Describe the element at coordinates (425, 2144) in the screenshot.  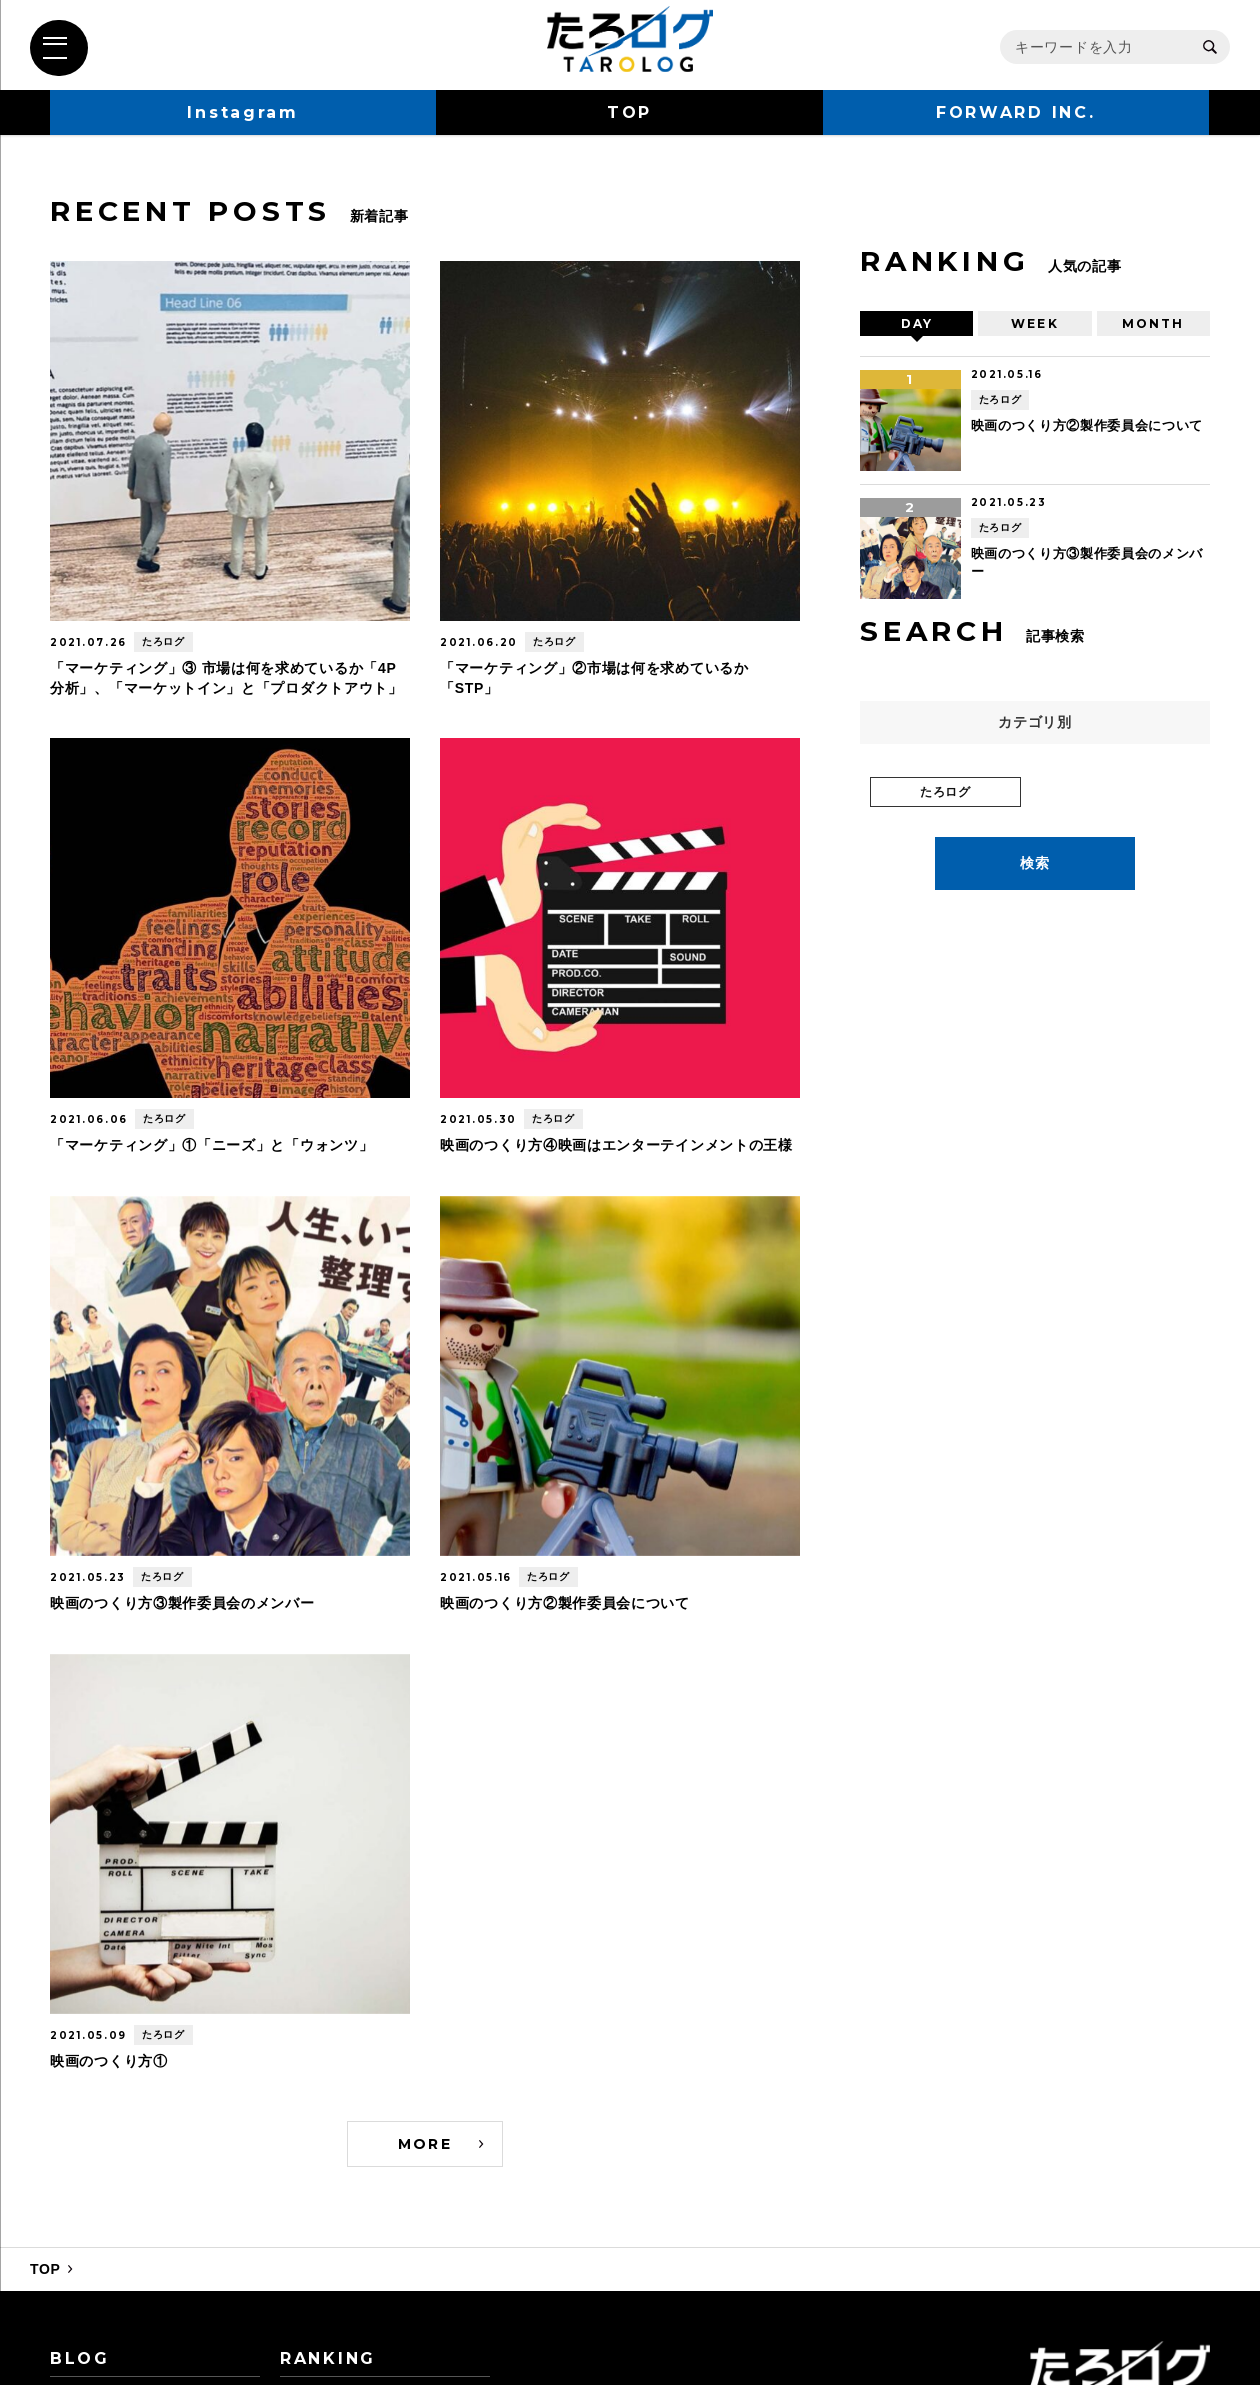
I see `MORE` at that location.